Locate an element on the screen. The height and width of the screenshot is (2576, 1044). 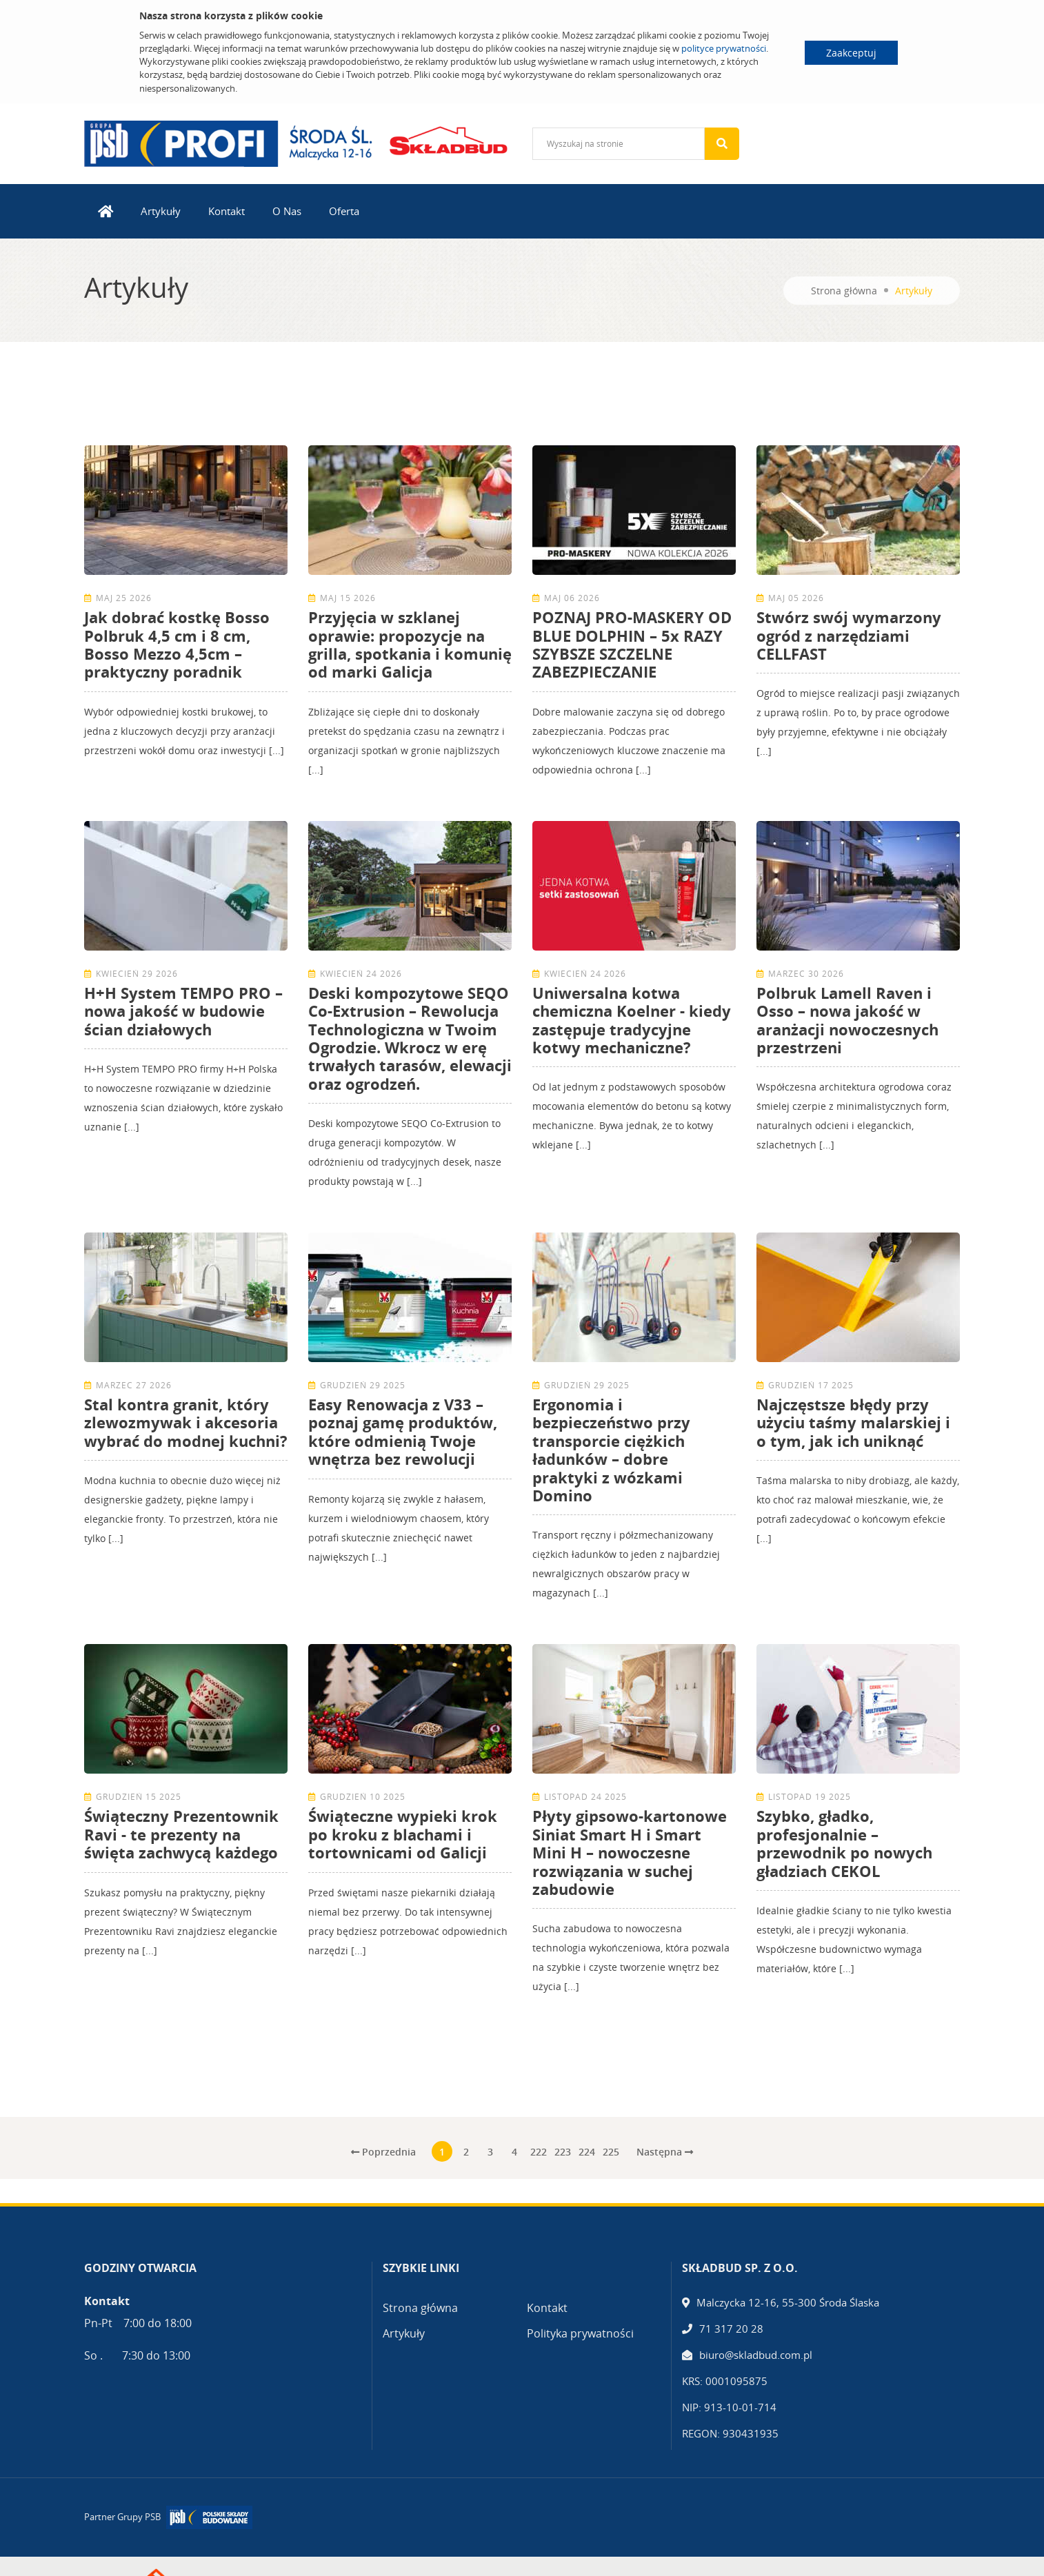
Stal kontra granit, który zlewozmywak i akcesoria wybrać do modnej kuchni? is located at coordinates (186, 1422).